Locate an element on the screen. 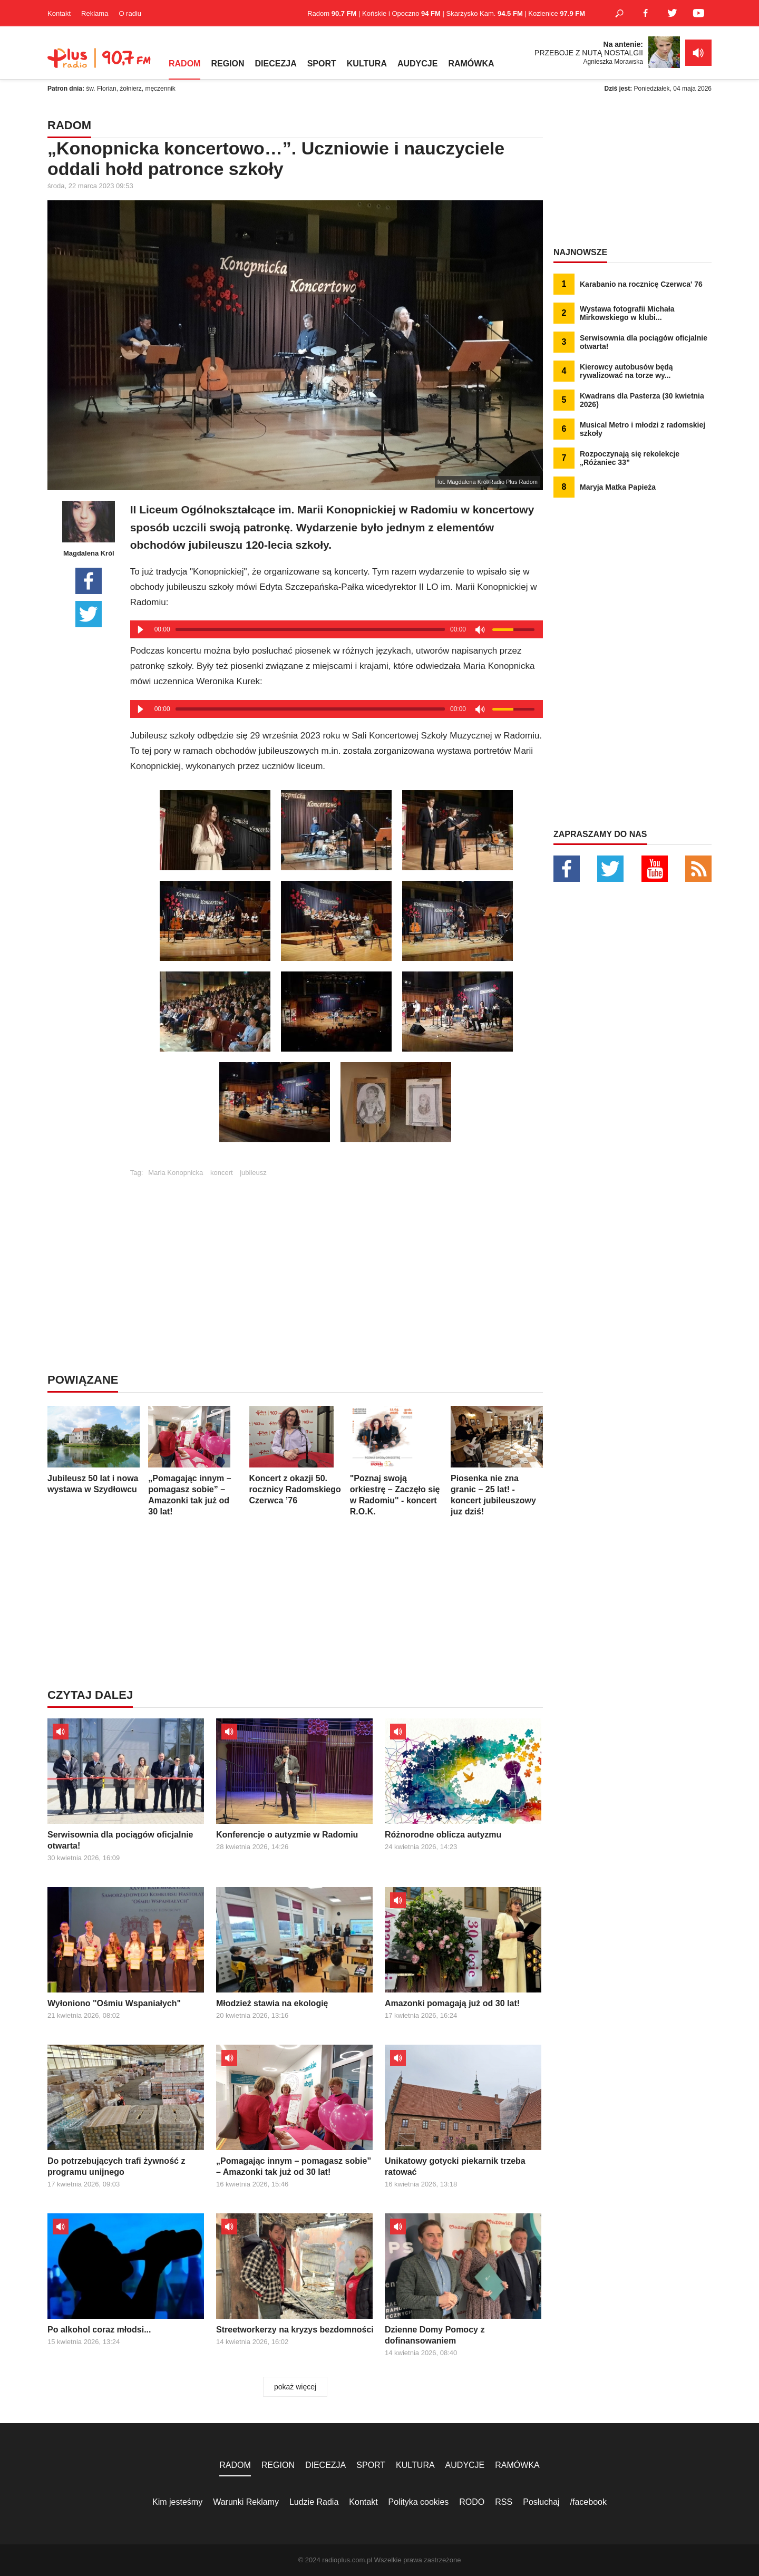  Kim jesteśmy is located at coordinates (177, 2501).